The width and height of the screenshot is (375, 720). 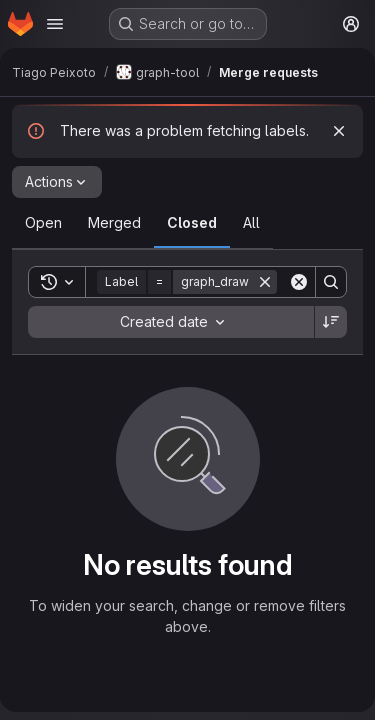 I want to click on [Remove], so click(x=265, y=282).